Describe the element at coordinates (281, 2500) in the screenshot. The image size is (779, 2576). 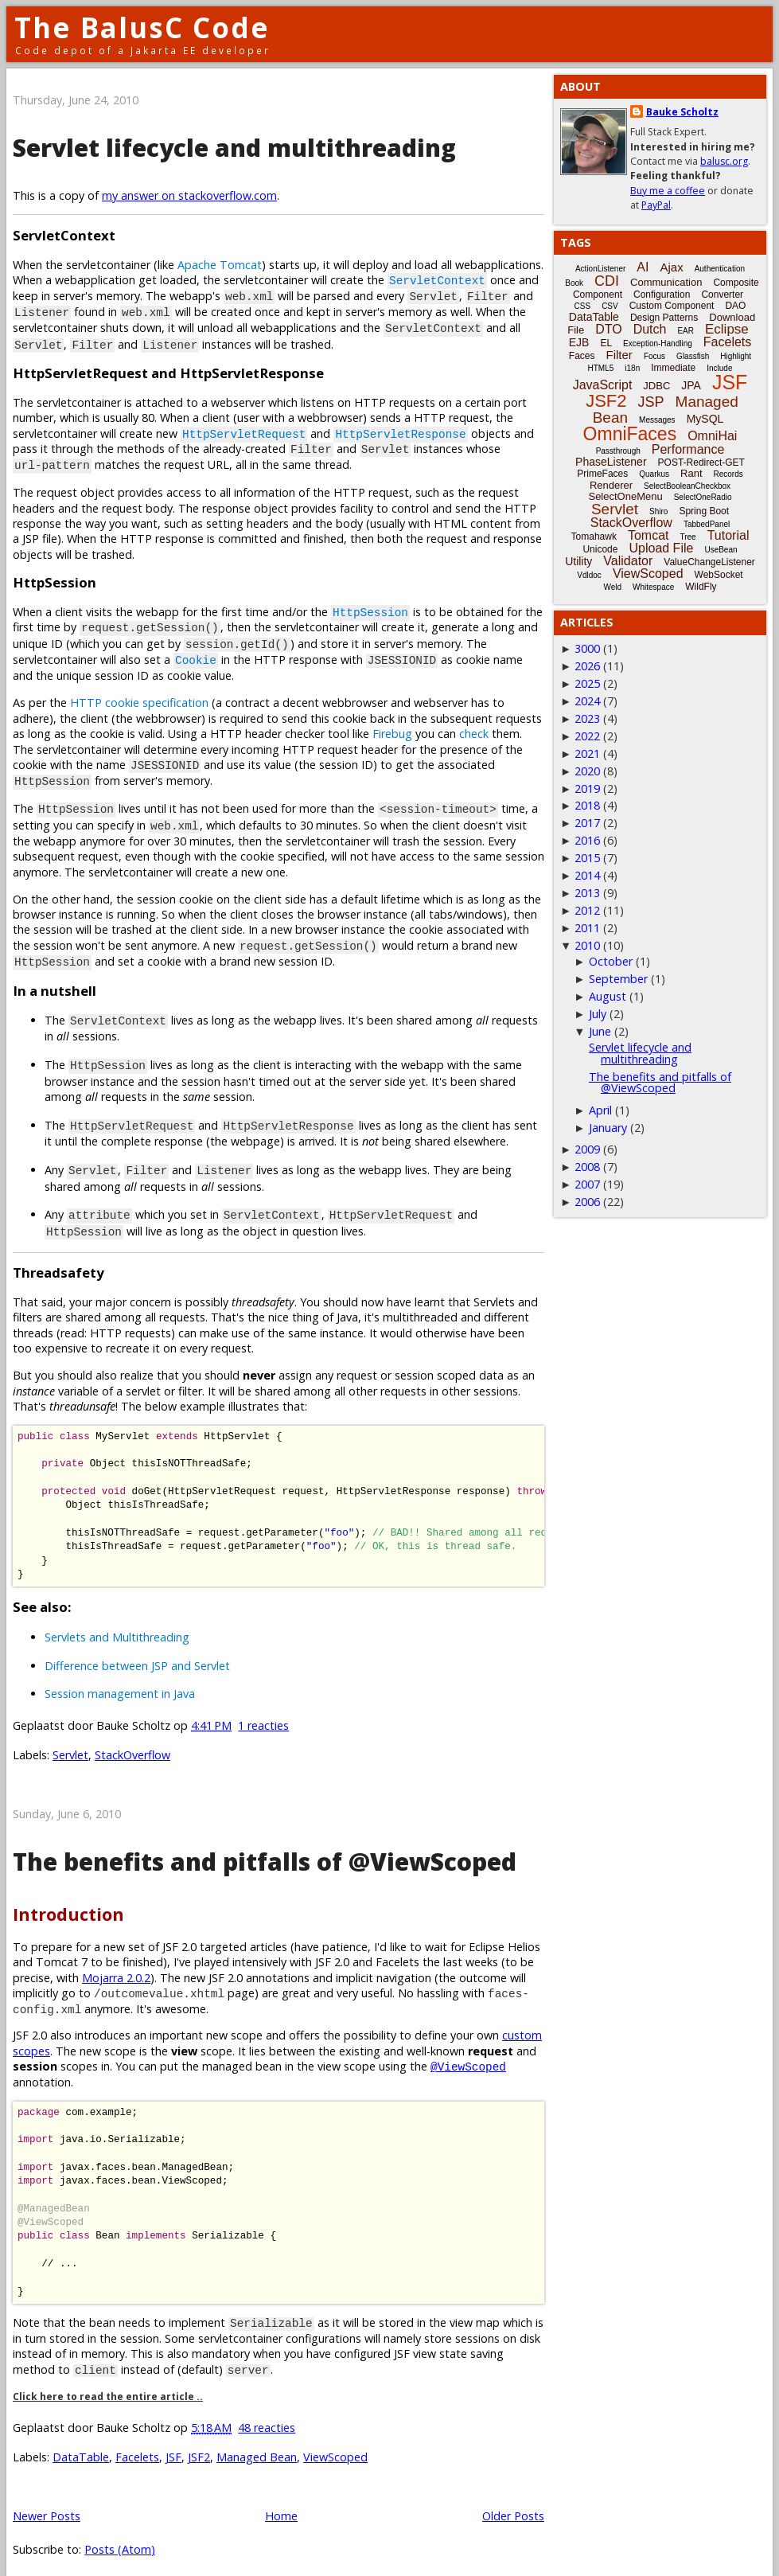
I see `Home` at that location.